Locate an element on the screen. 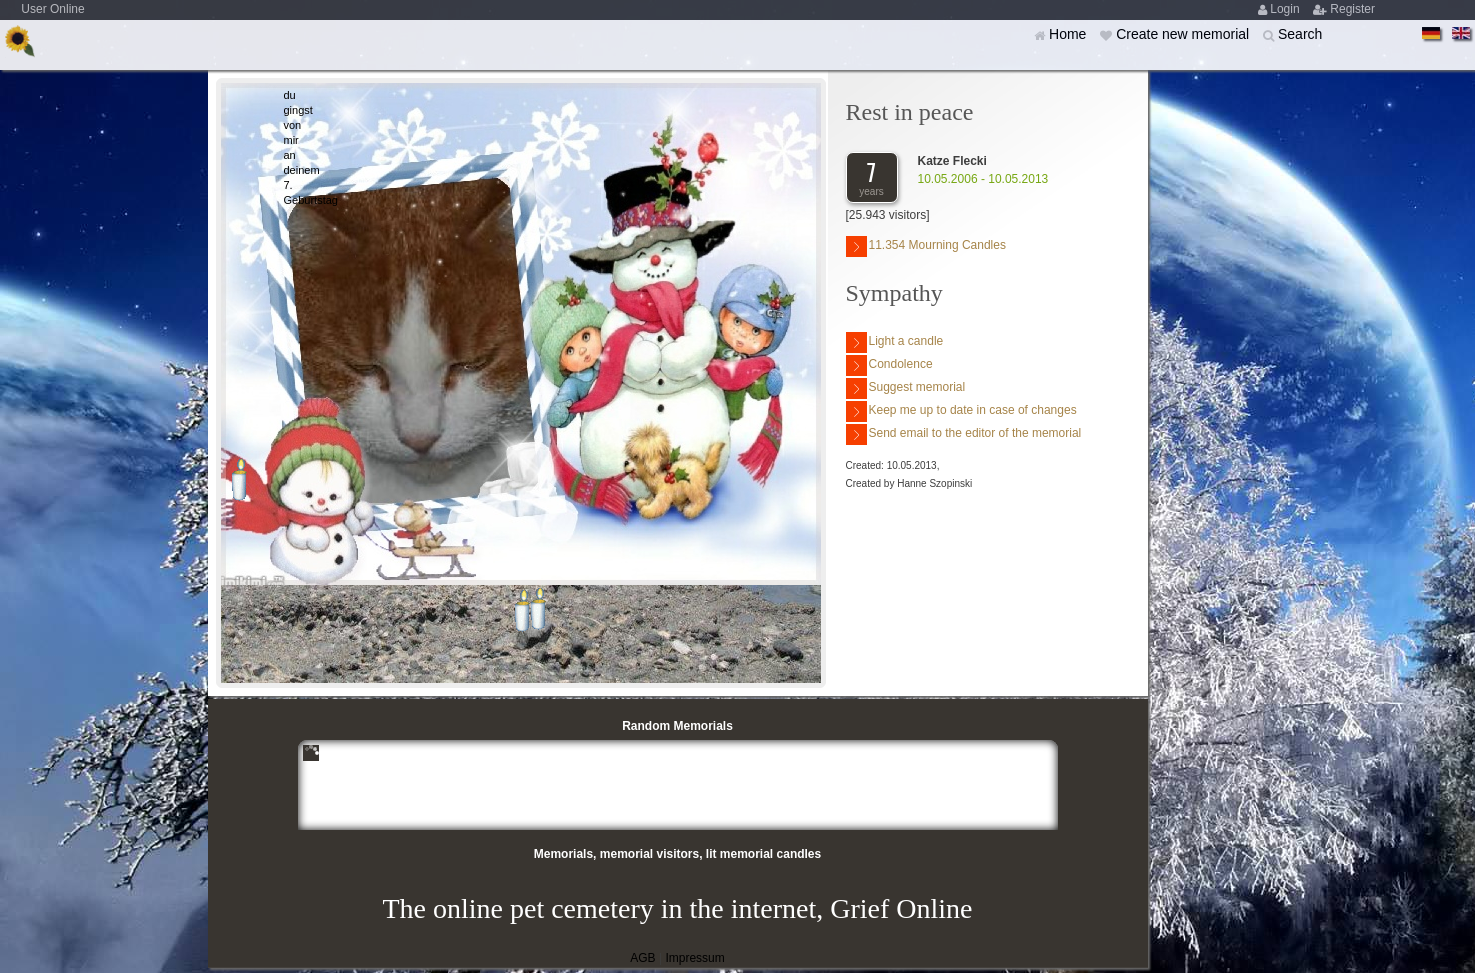 The image size is (1475, 973). Condolence is located at coordinates (889, 365).